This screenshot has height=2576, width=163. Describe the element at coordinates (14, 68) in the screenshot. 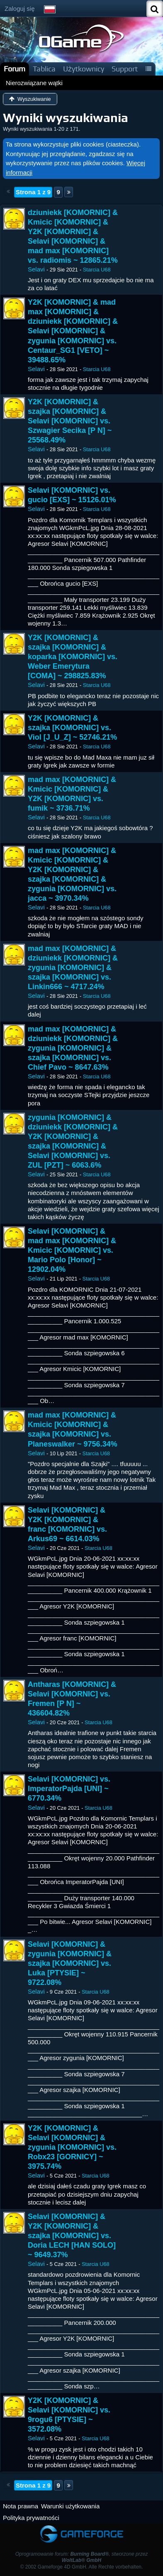

I see `Forum` at that location.